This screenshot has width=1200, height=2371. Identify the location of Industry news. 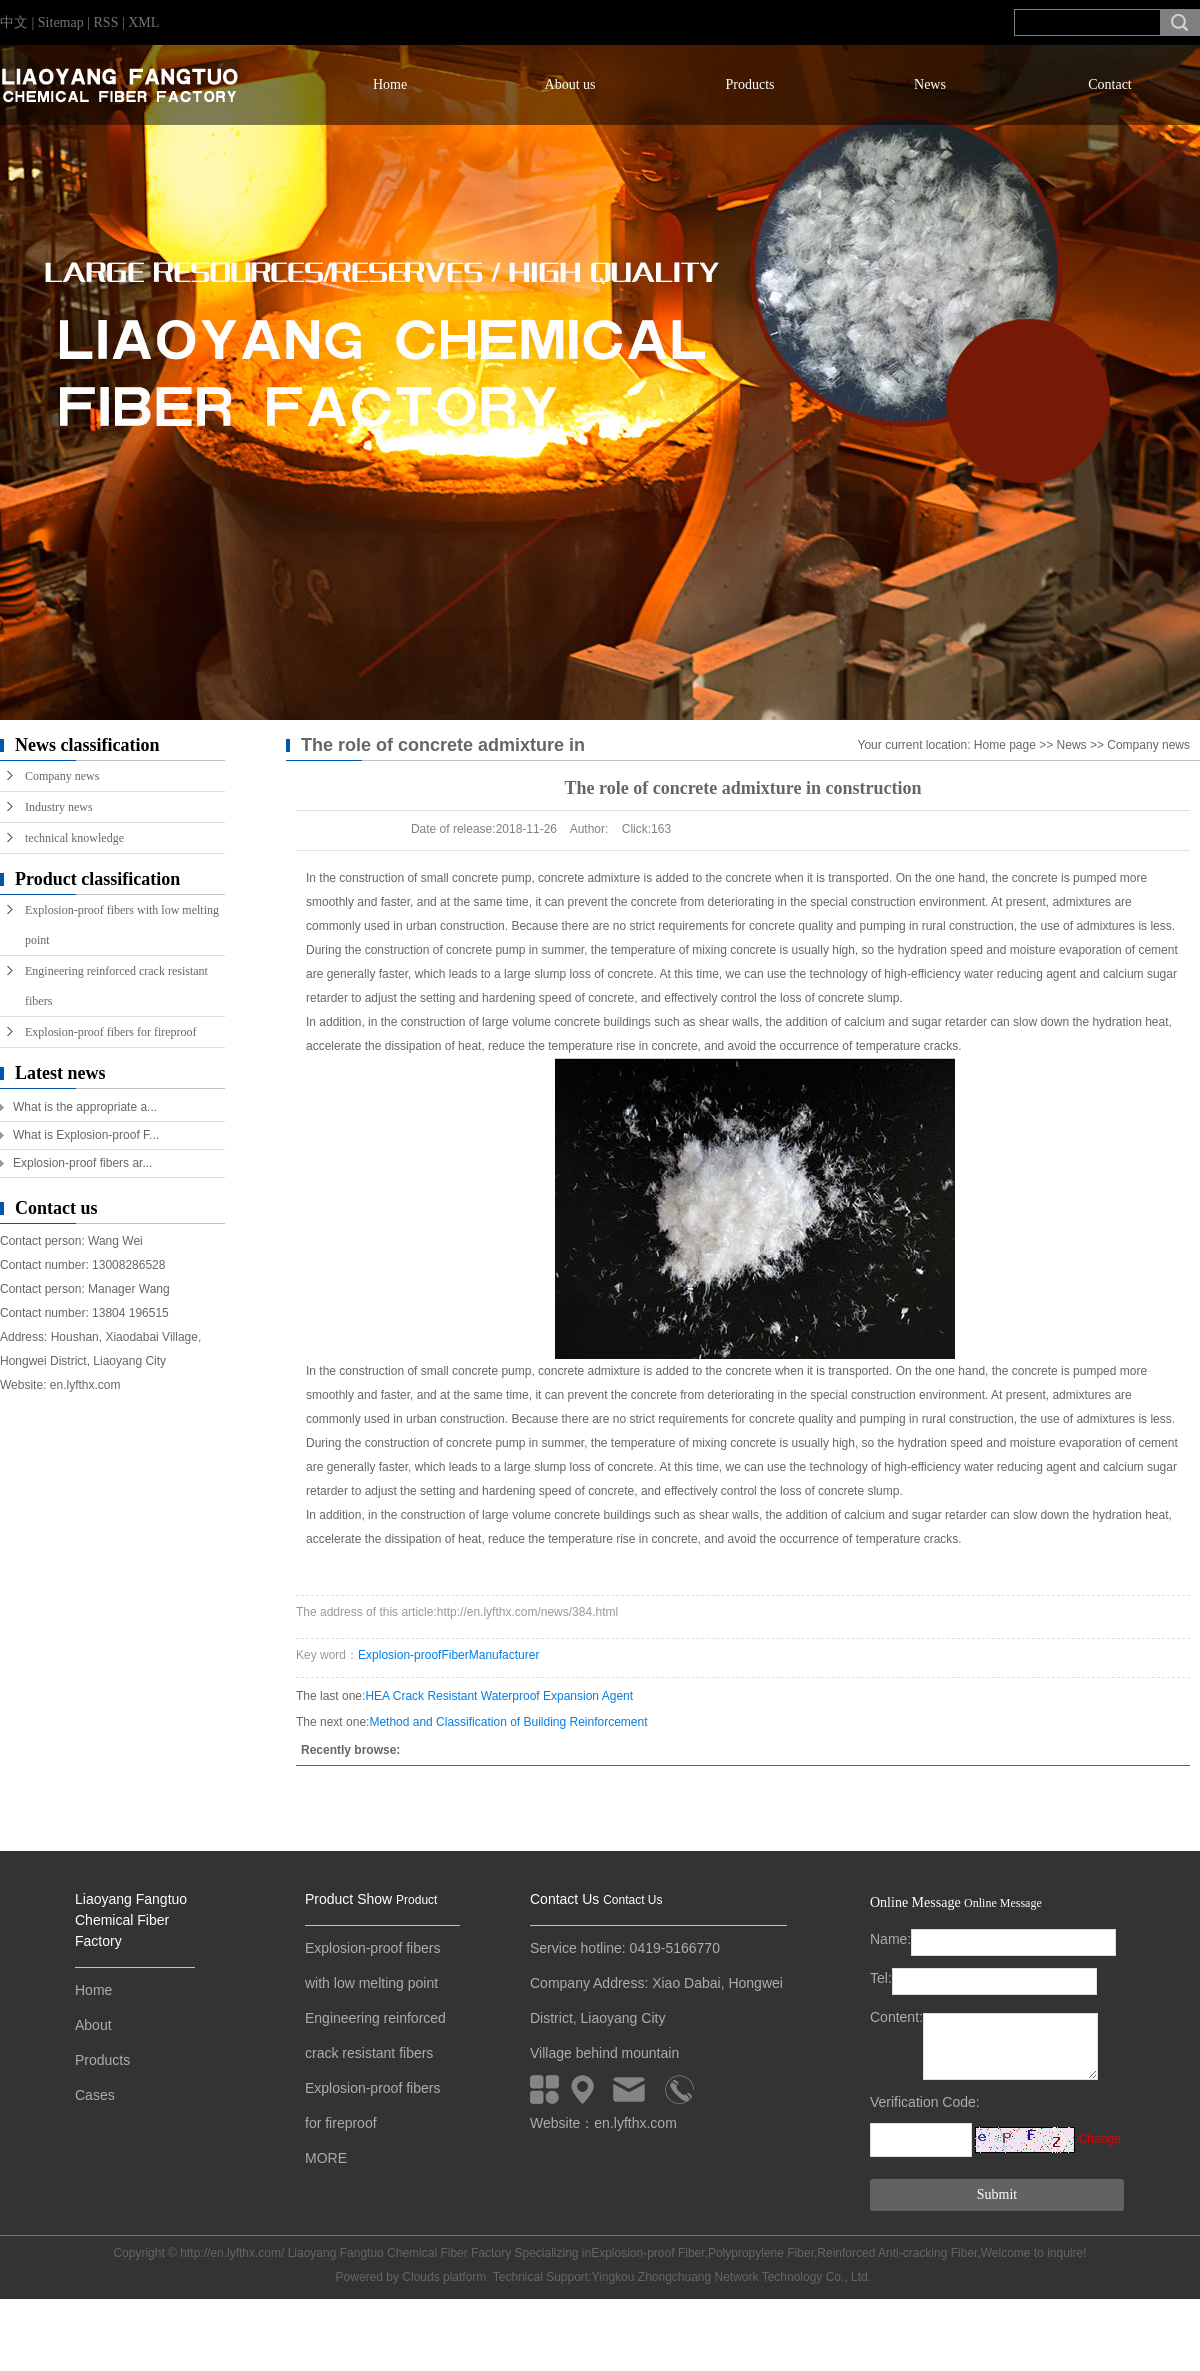
(59, 807).